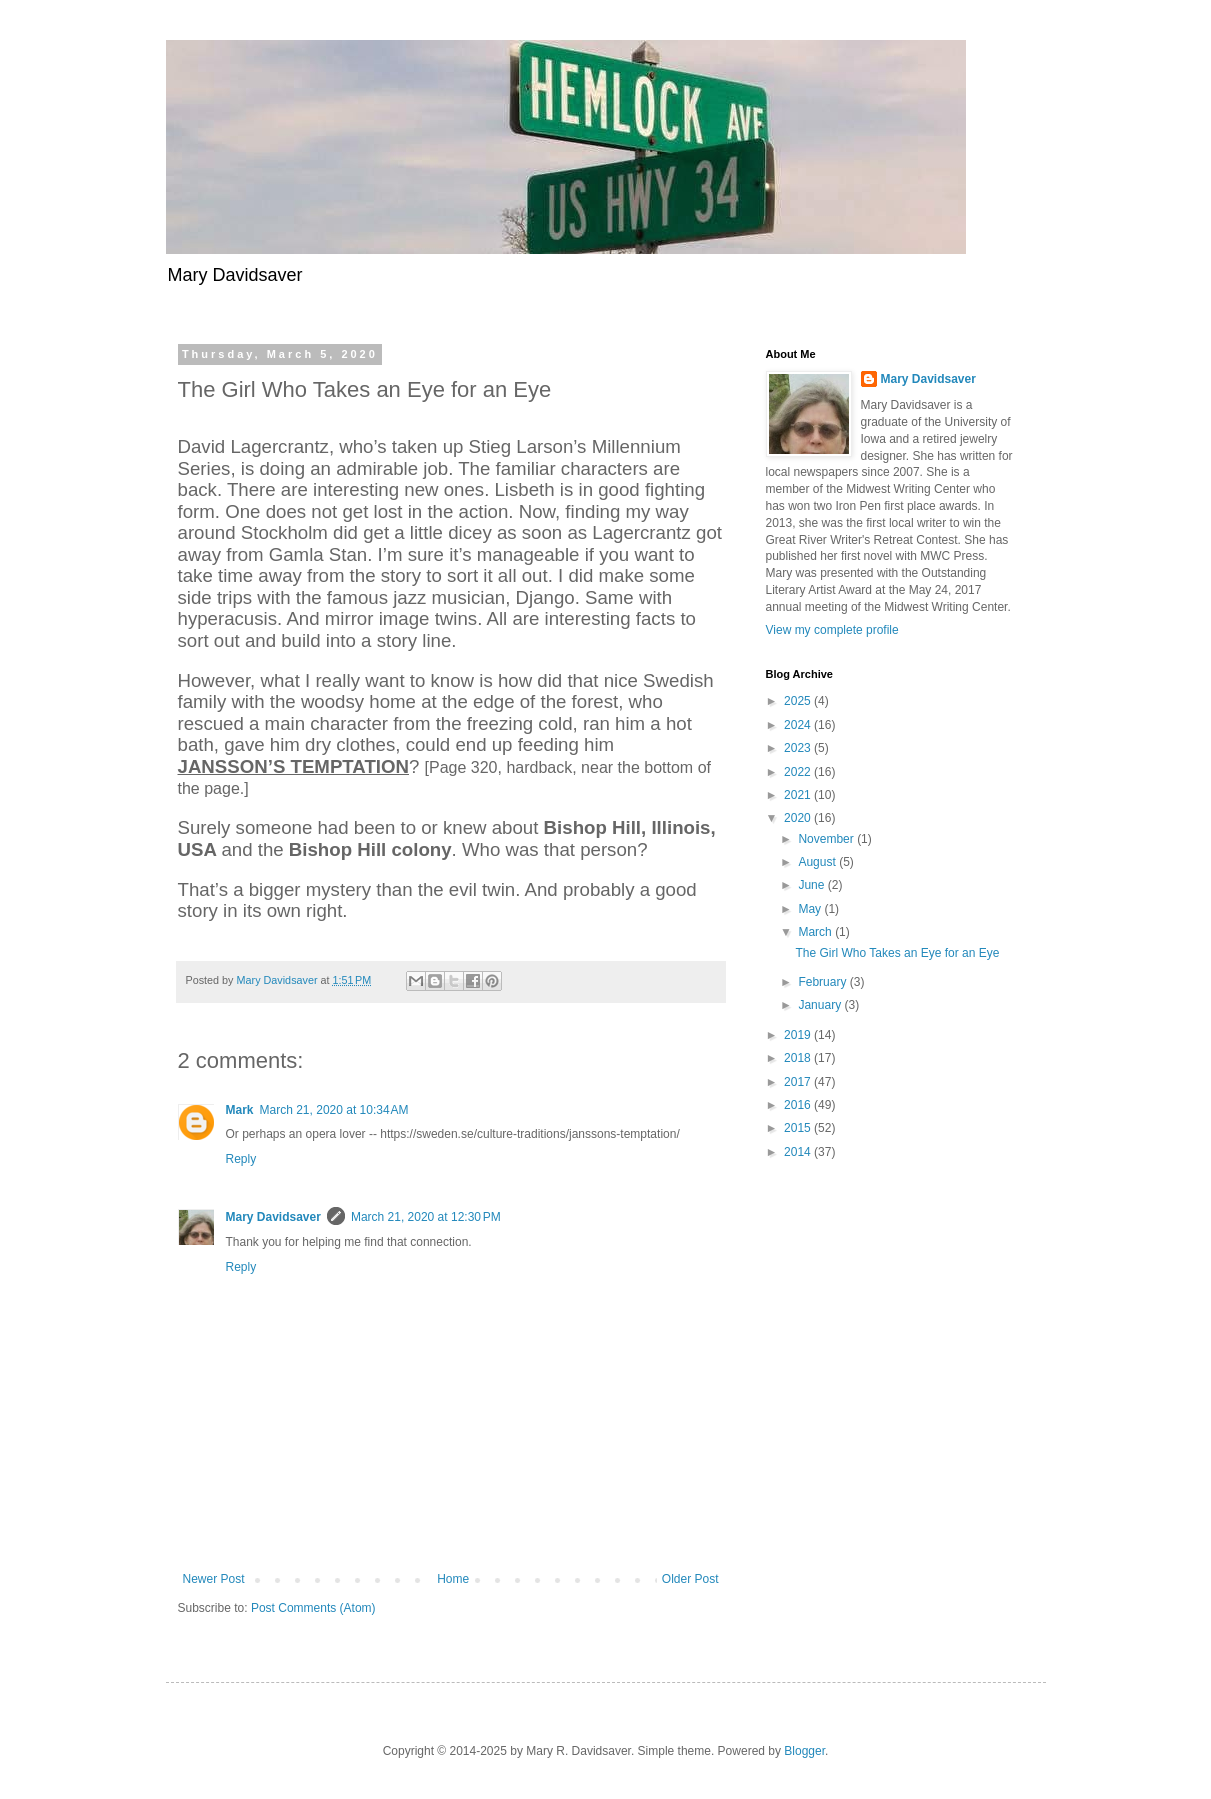  I want to click on 2021, so click(799, 795).